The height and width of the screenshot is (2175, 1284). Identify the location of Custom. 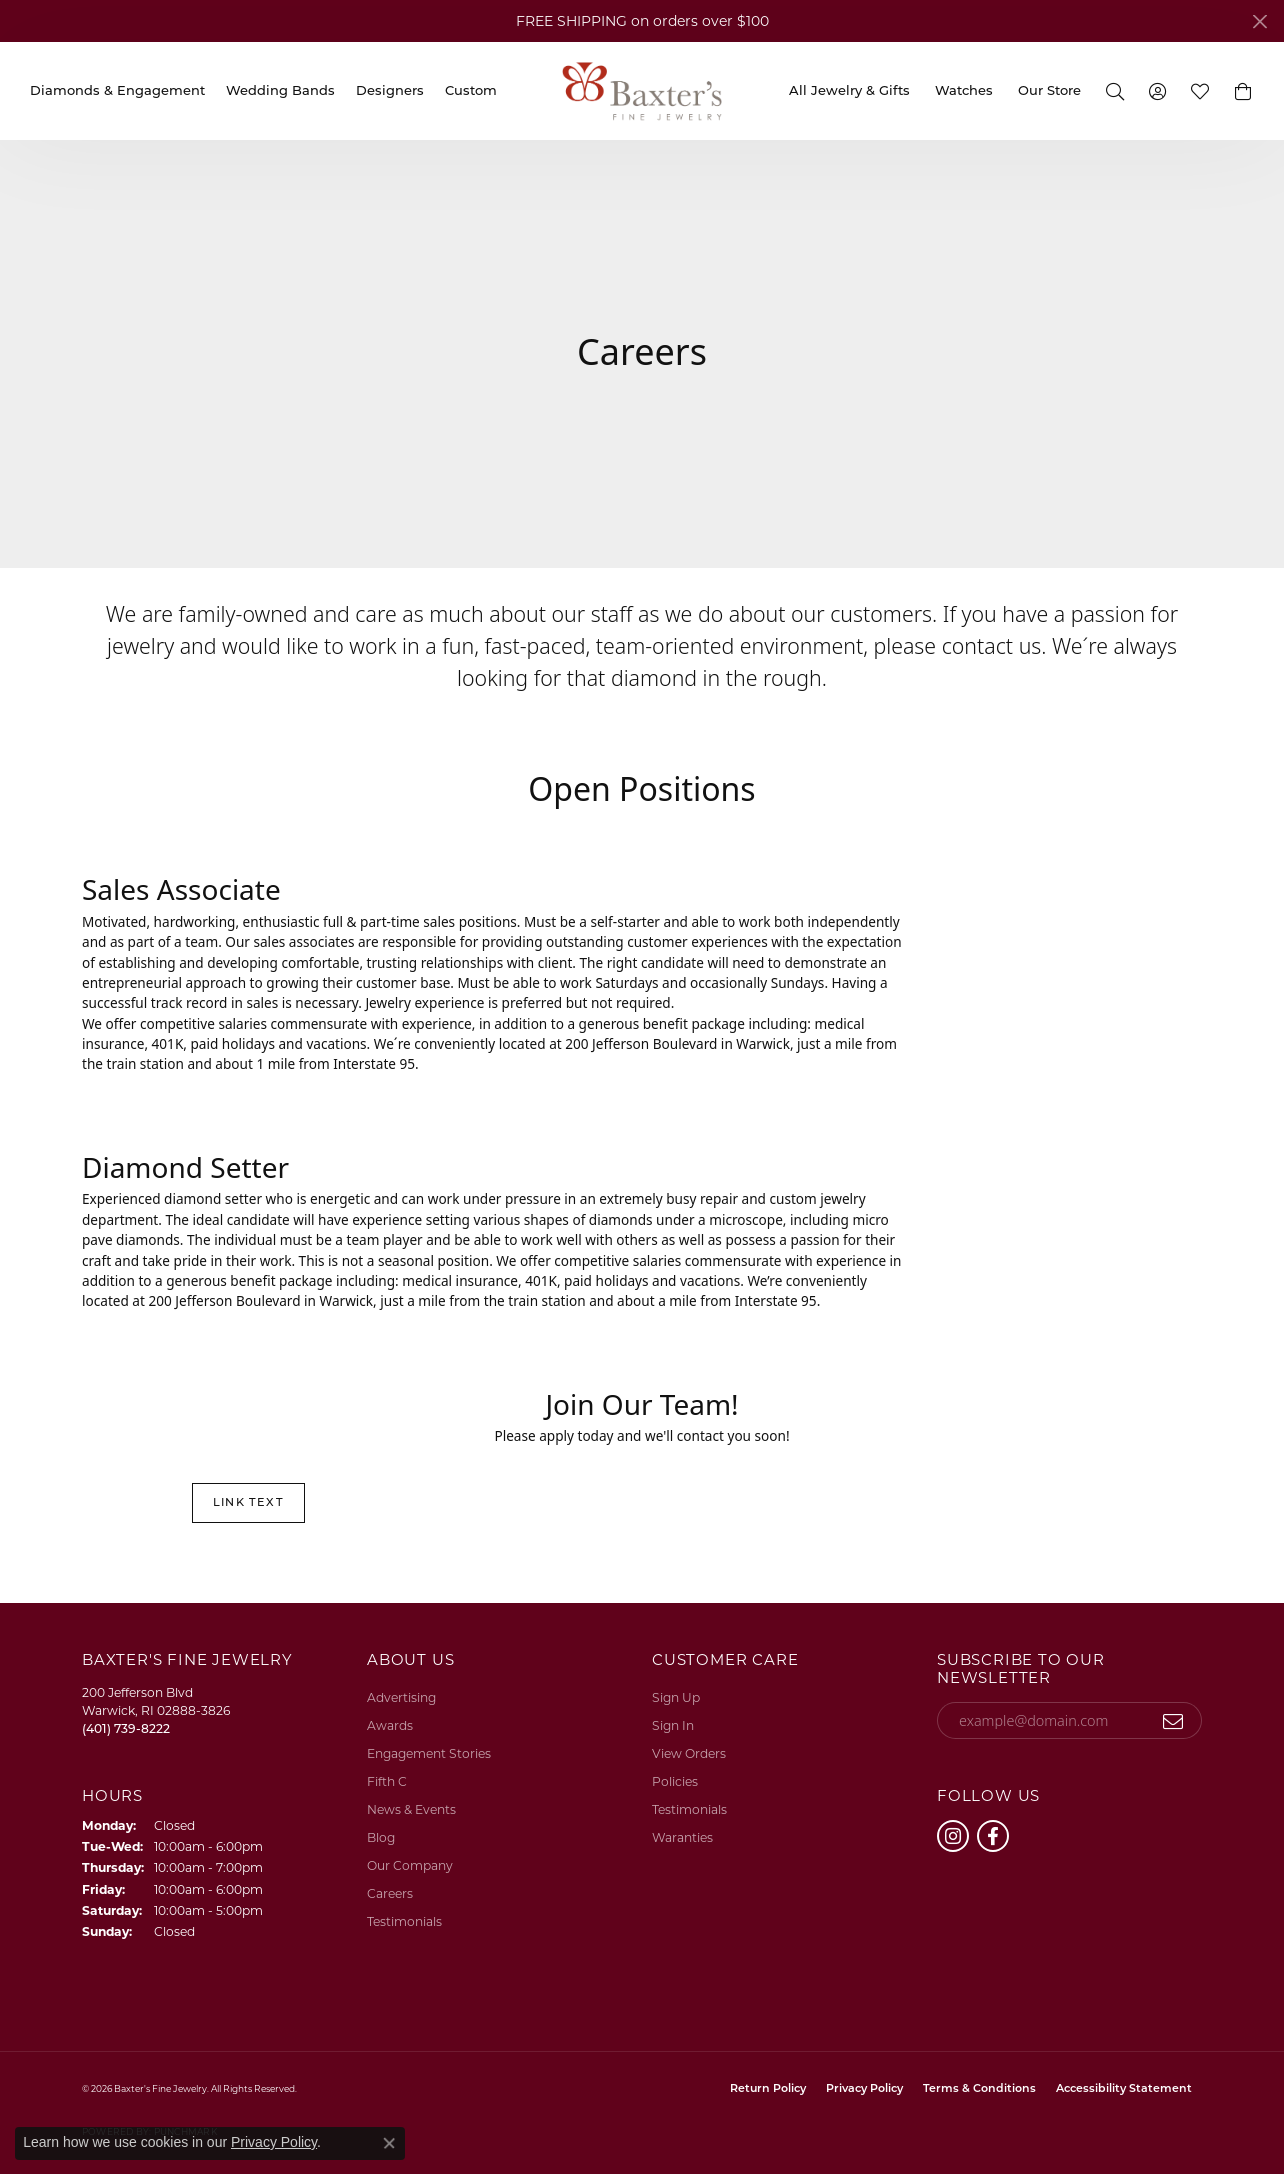
(471, 90).